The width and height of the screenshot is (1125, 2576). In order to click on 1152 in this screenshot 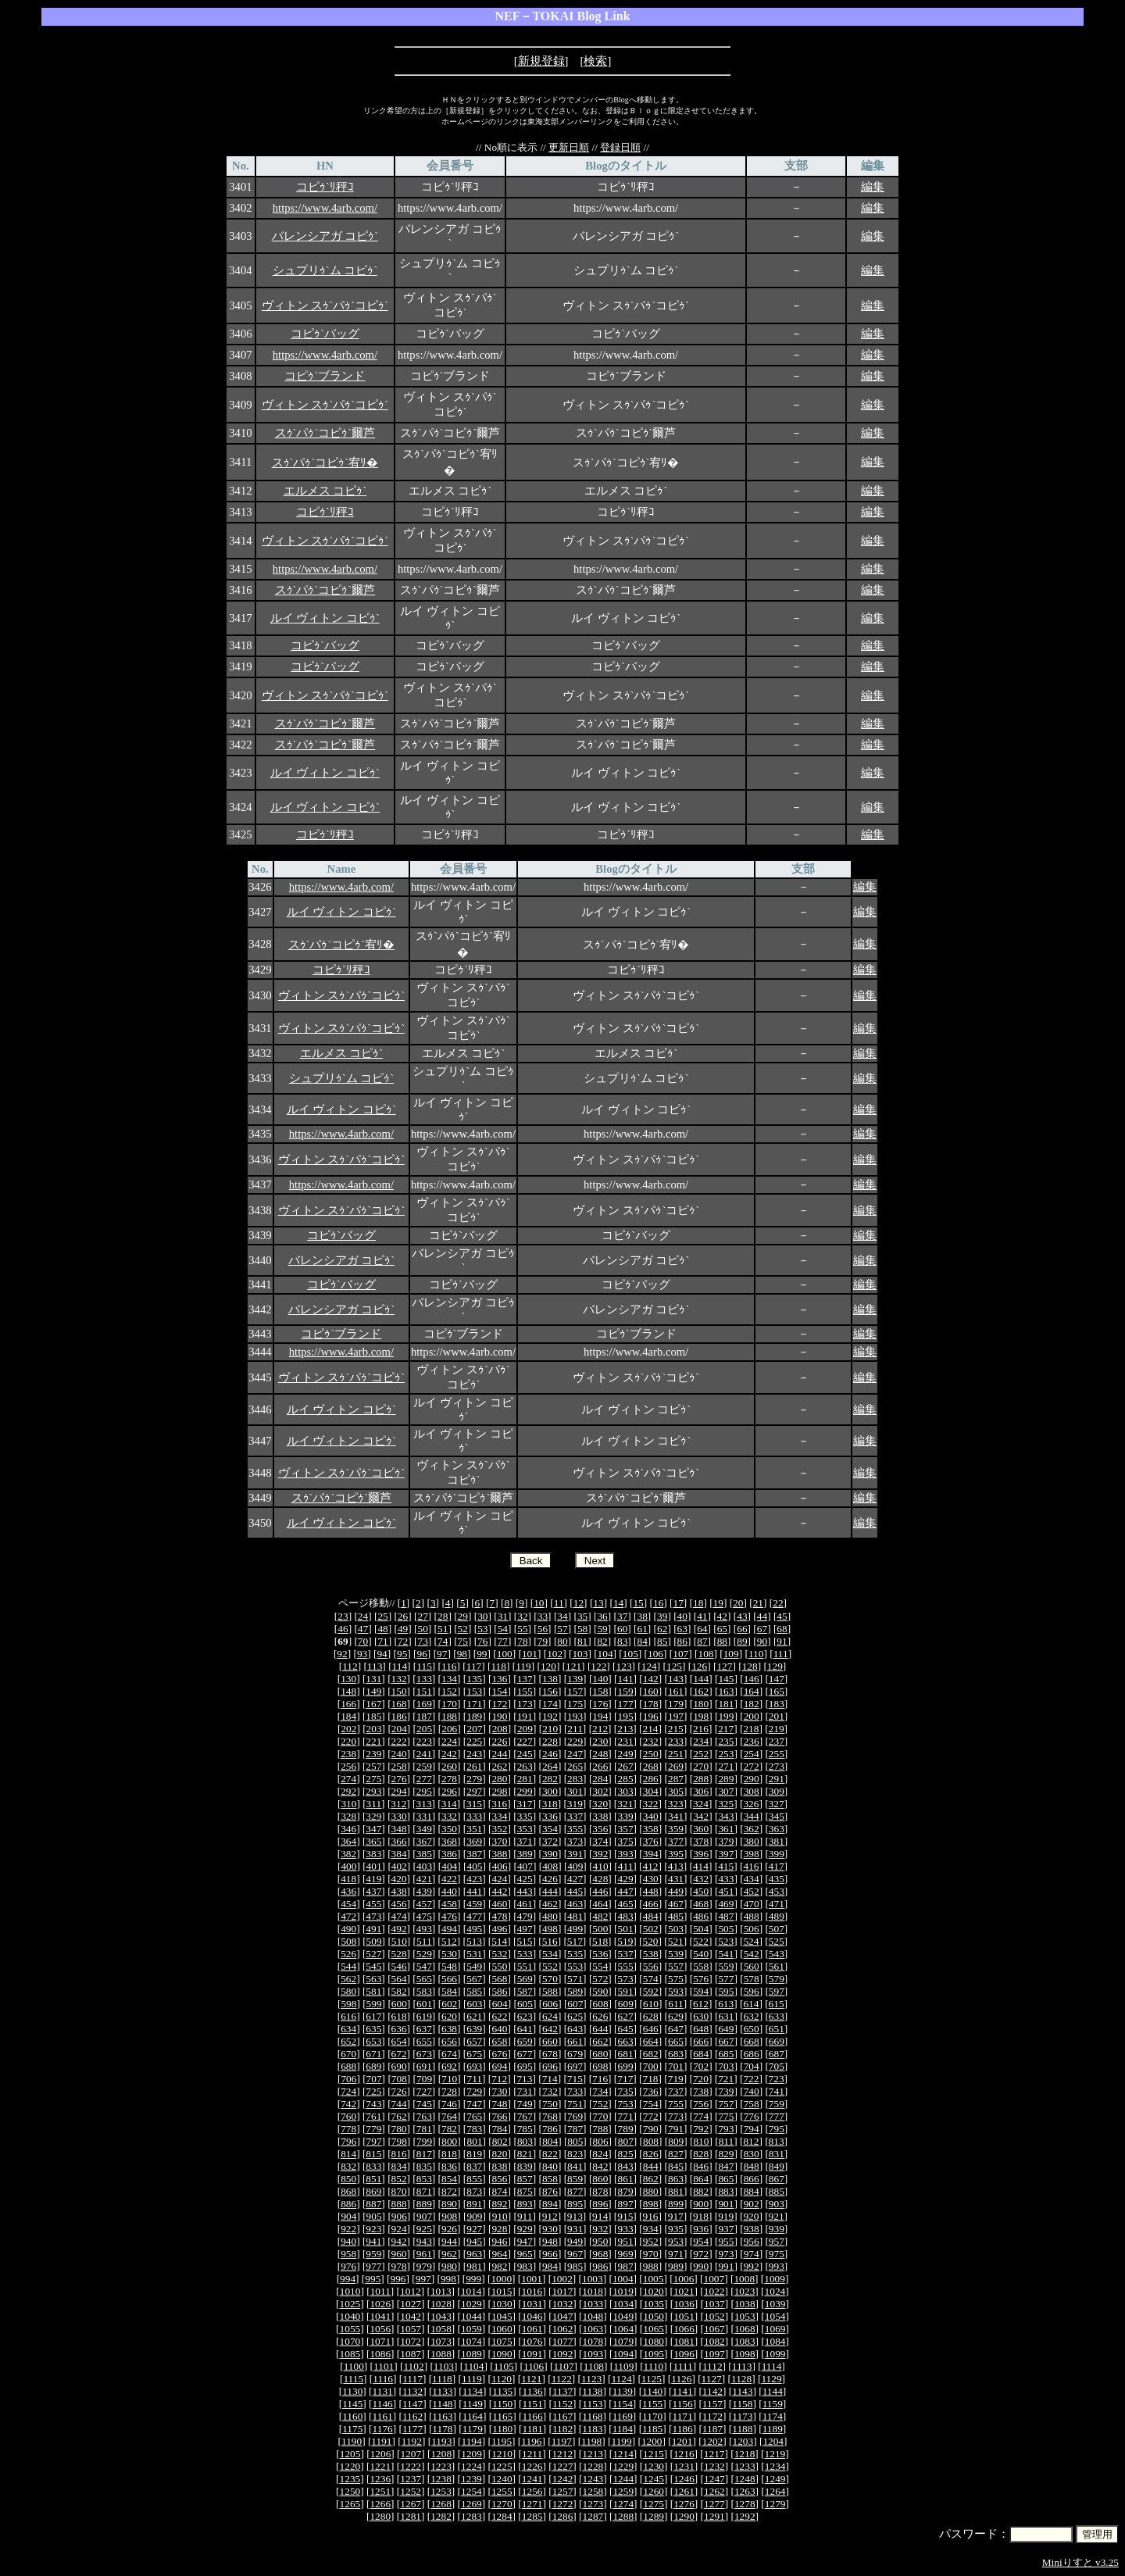, I will do `click(562, 2404)`.